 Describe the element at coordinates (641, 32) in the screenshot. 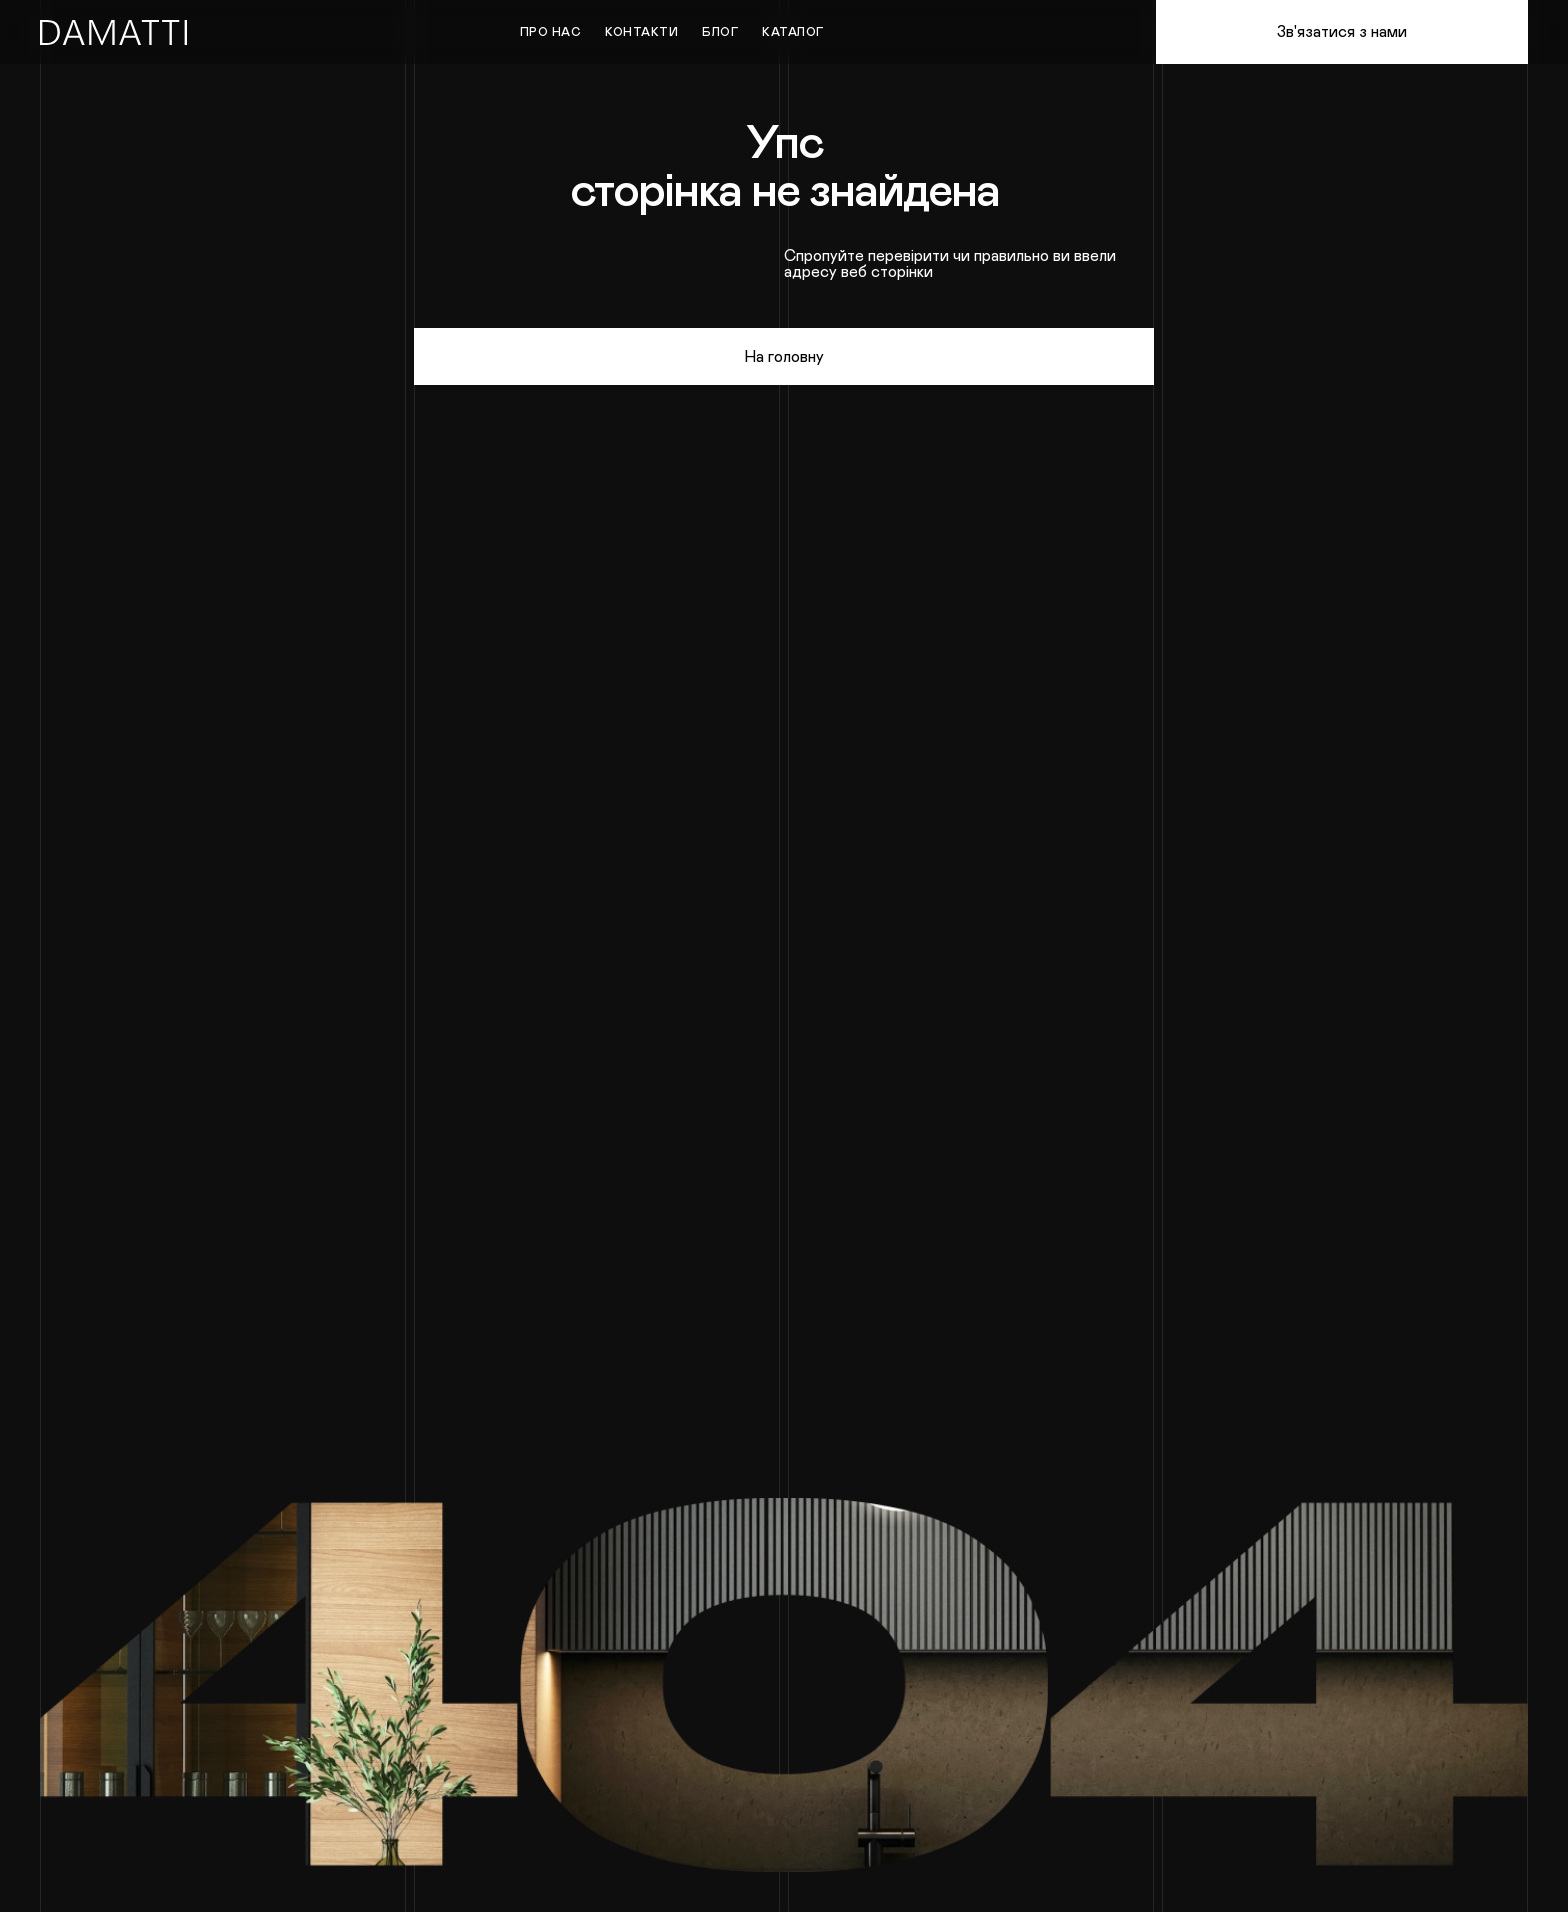

I see `Контакти` at that location.